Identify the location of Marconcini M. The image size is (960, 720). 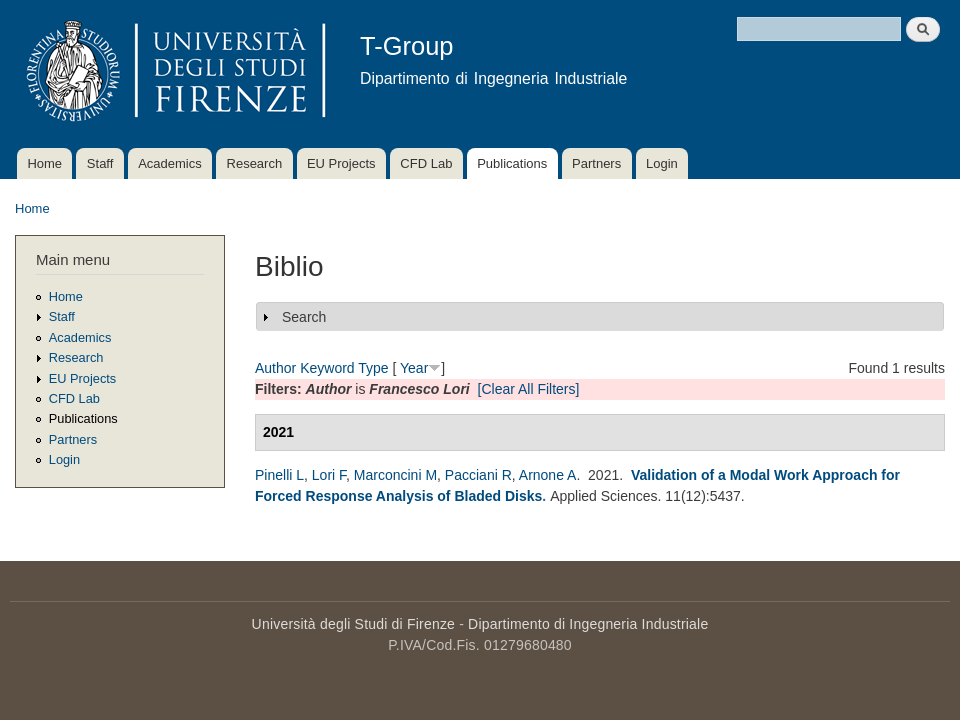
(395, 475).